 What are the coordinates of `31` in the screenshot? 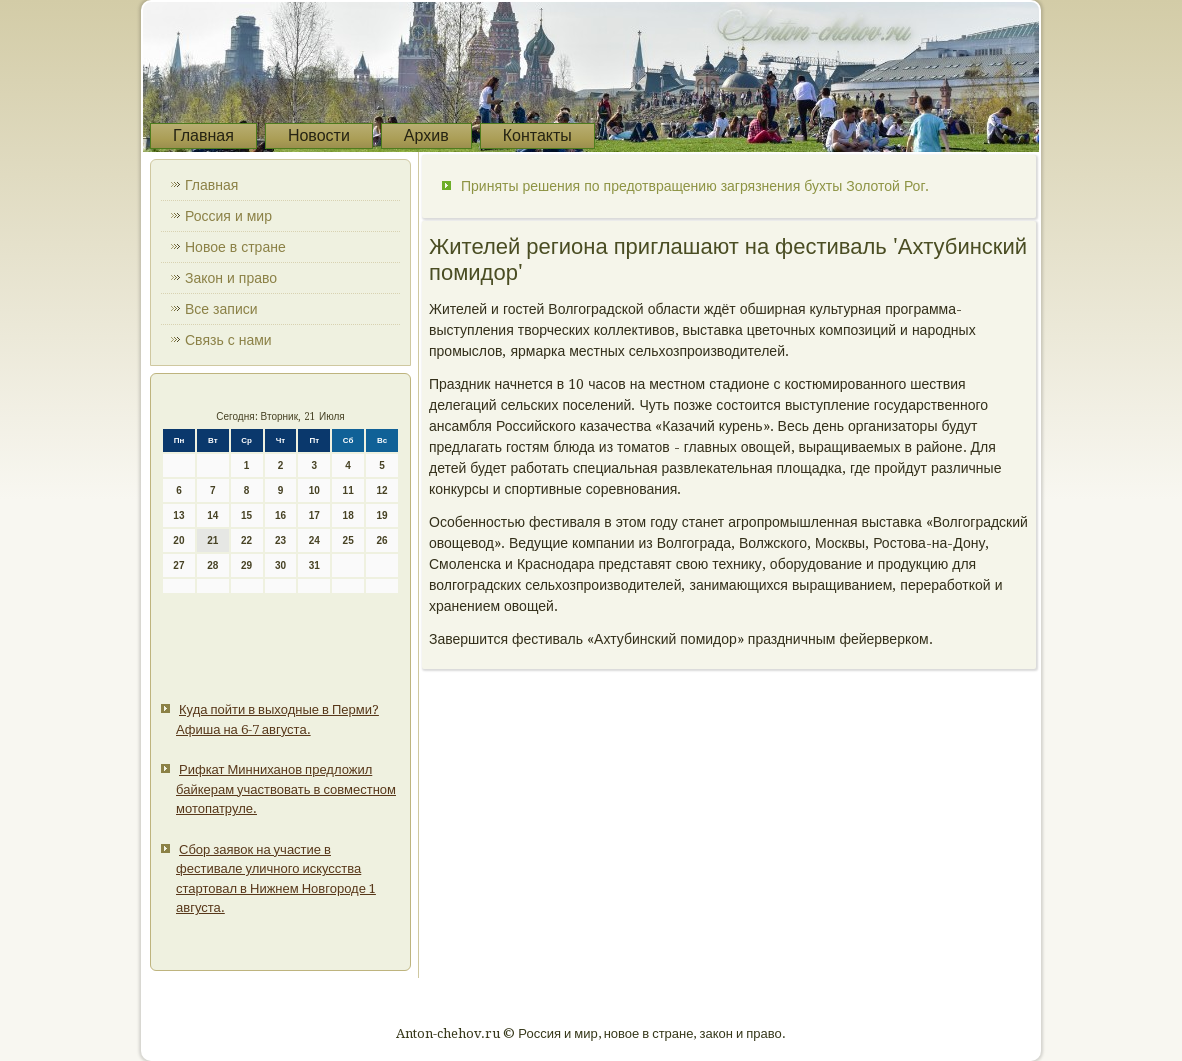 It's located at (314, 565).